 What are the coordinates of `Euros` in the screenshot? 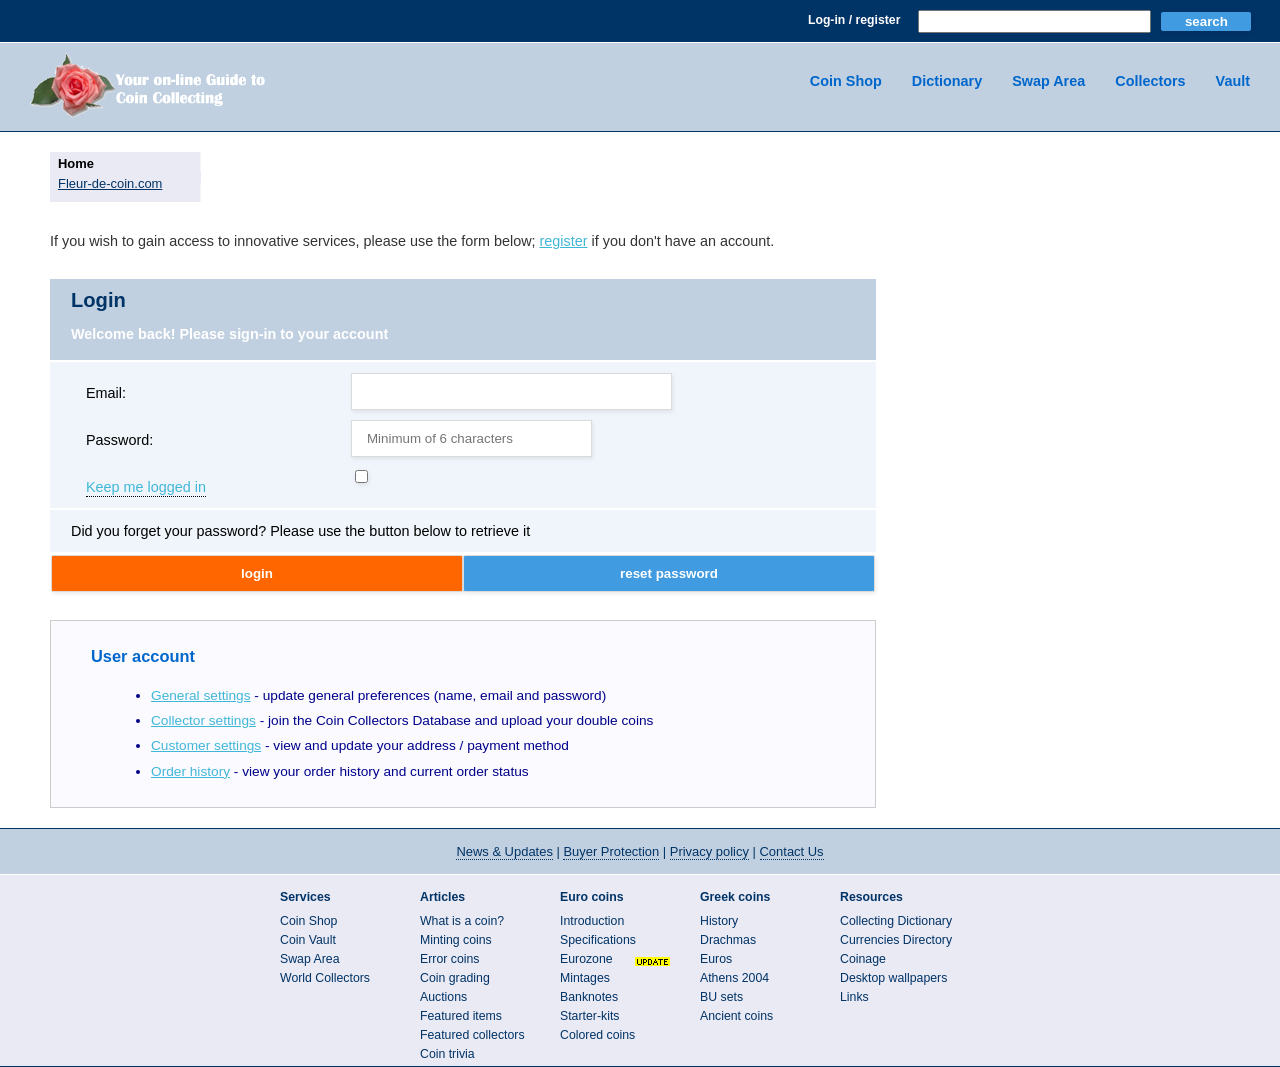 It's located at (716, 959).